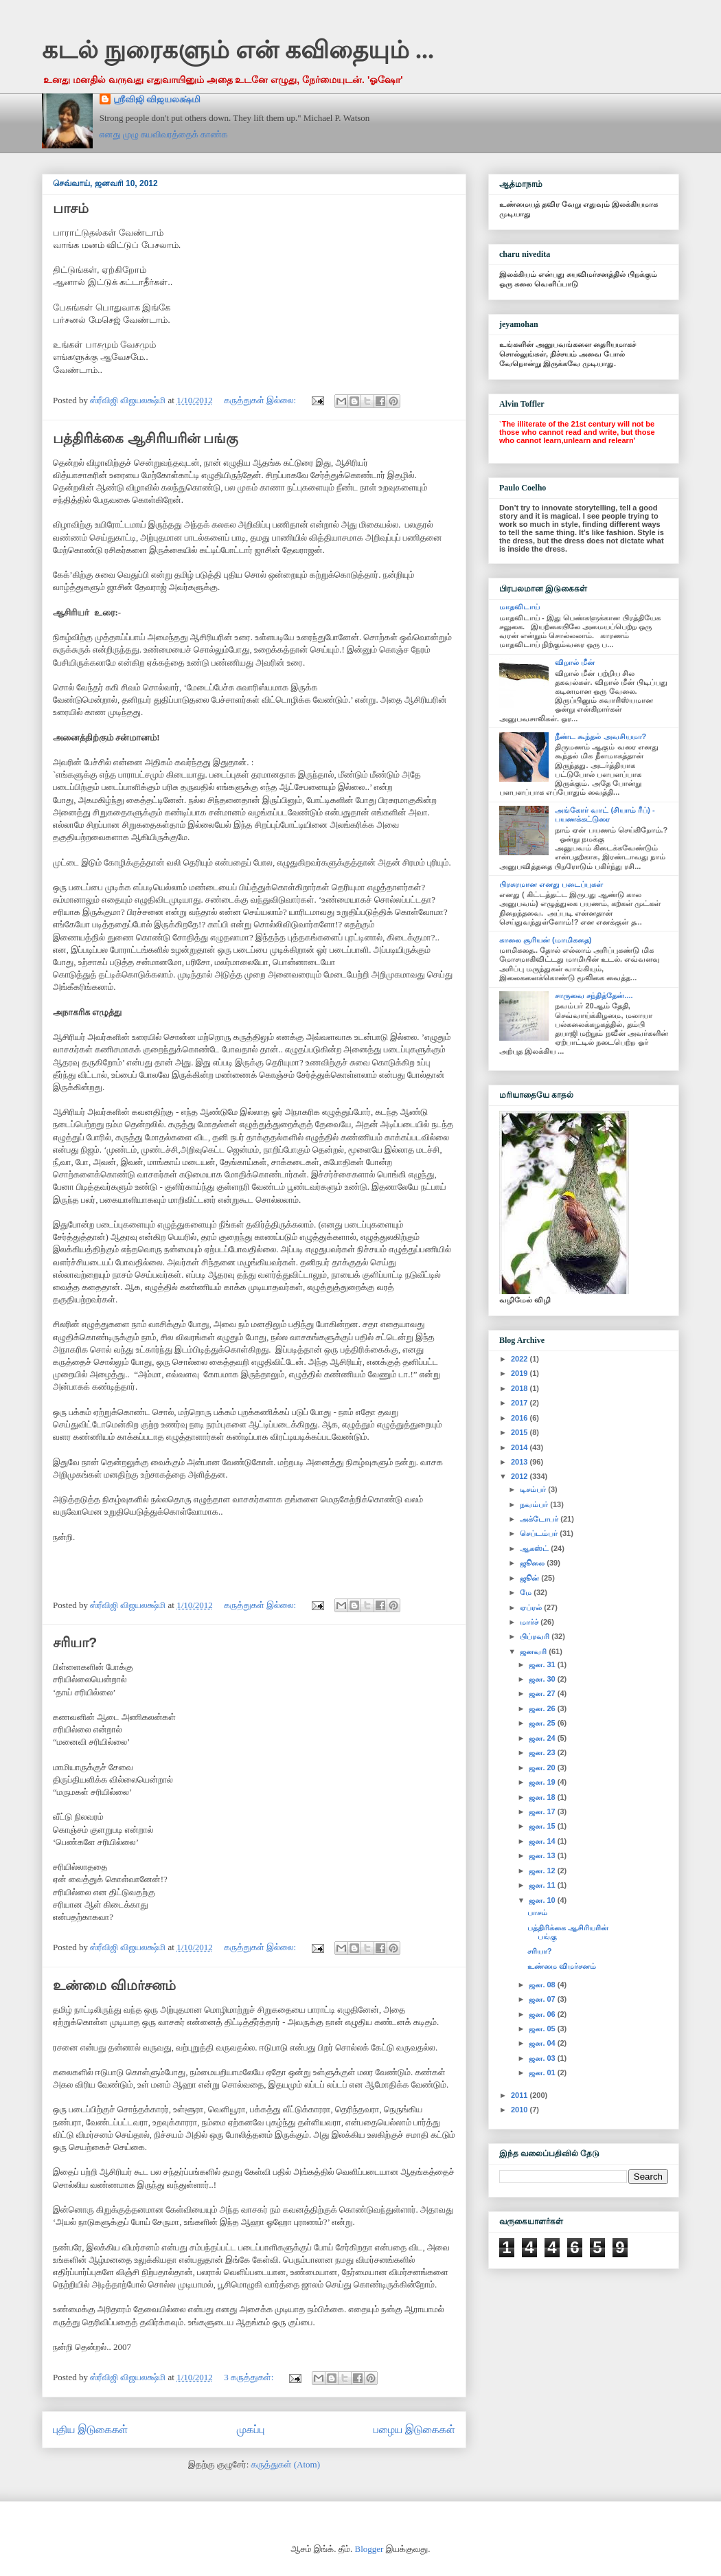  I want to click on கடல் நுரைகளும் என் கவிதையும் ..., so click(238, 50).